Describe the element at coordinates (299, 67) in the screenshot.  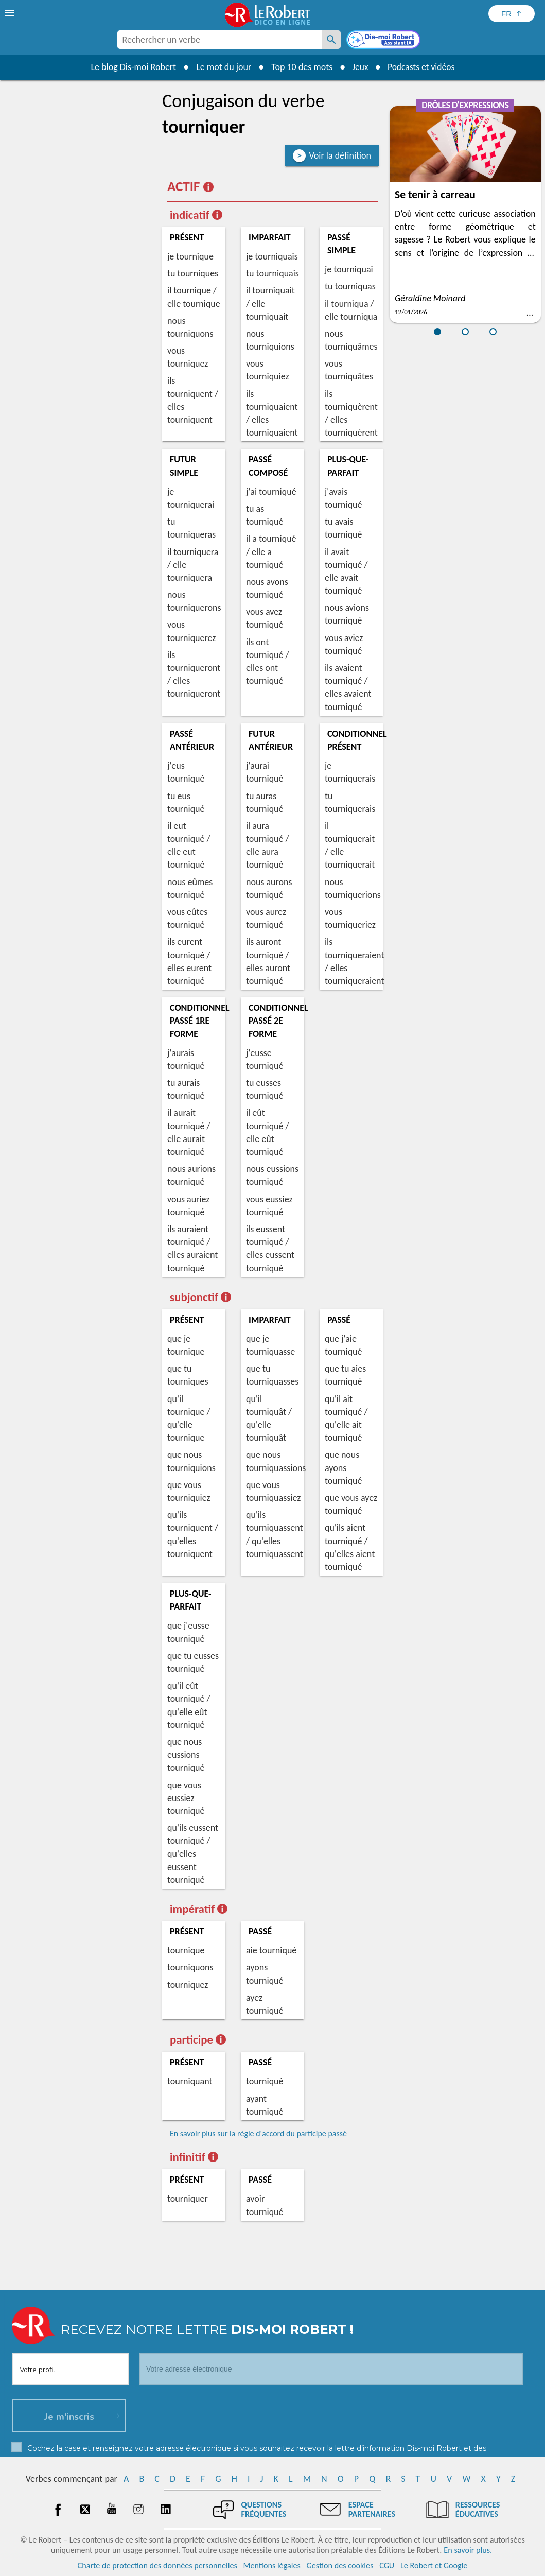
I see `Top 10 des mots` at that location.